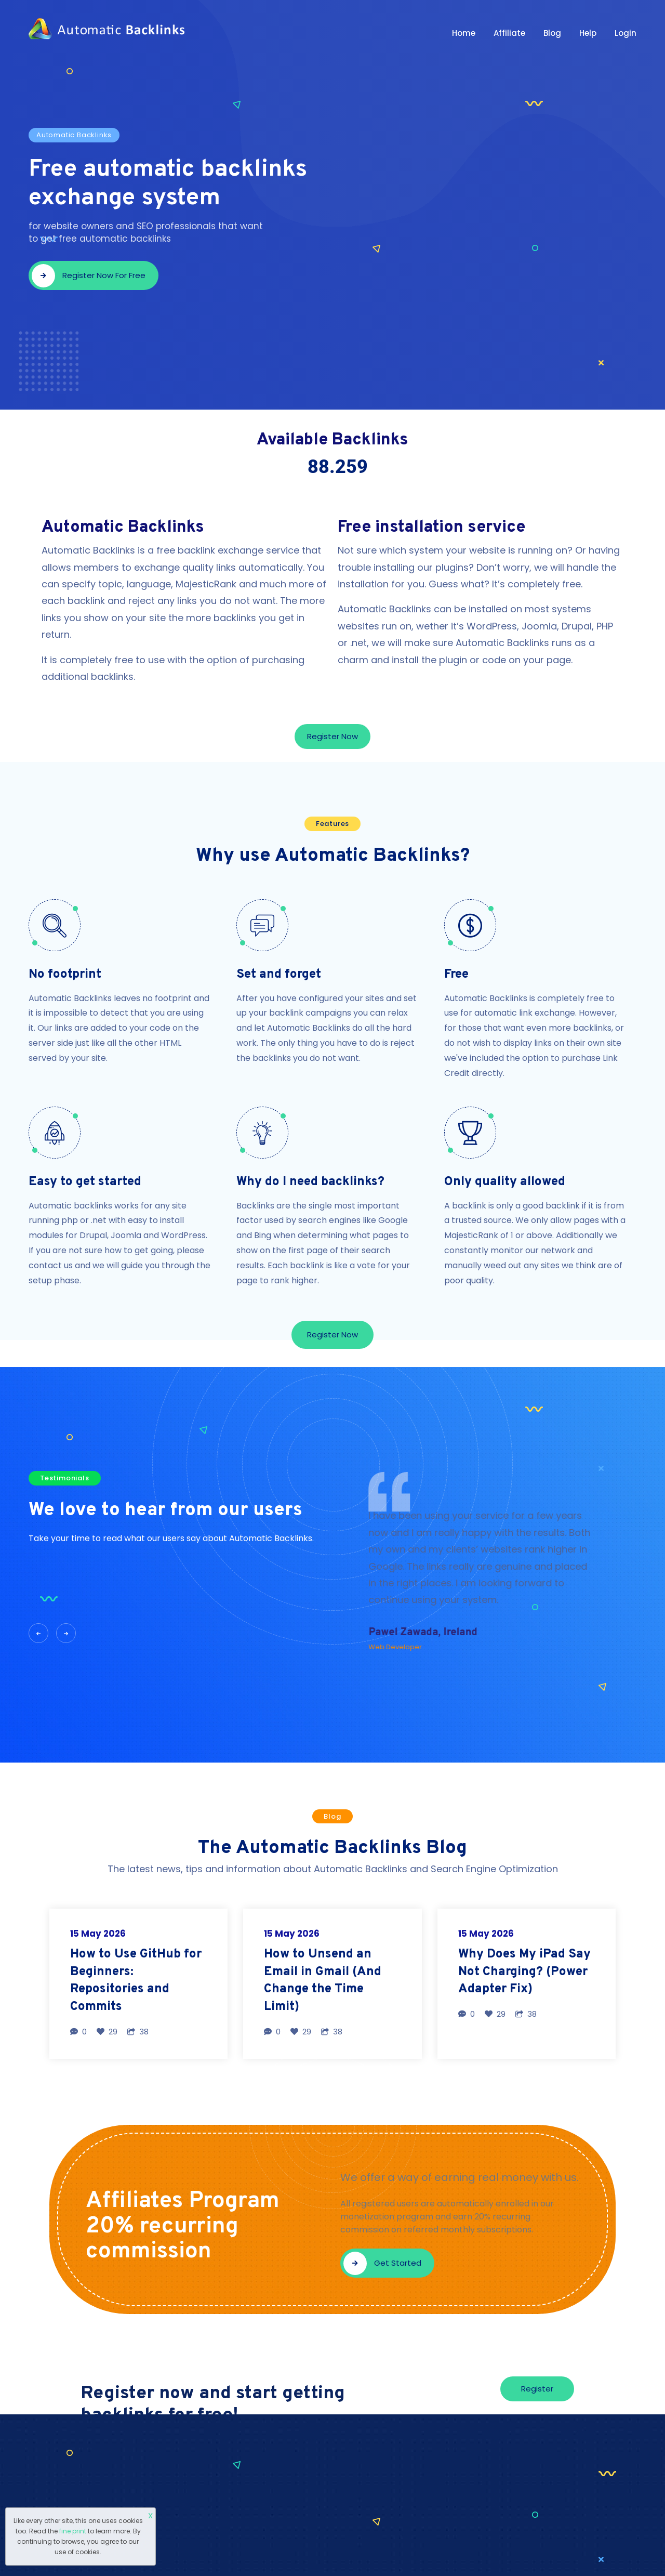 Image resolution: width=665 pixels, height=2576 pixels. What do you see at coordinates (537, 2388) in the screenshot?
I see `Register` at bounding box center [537, 2388].